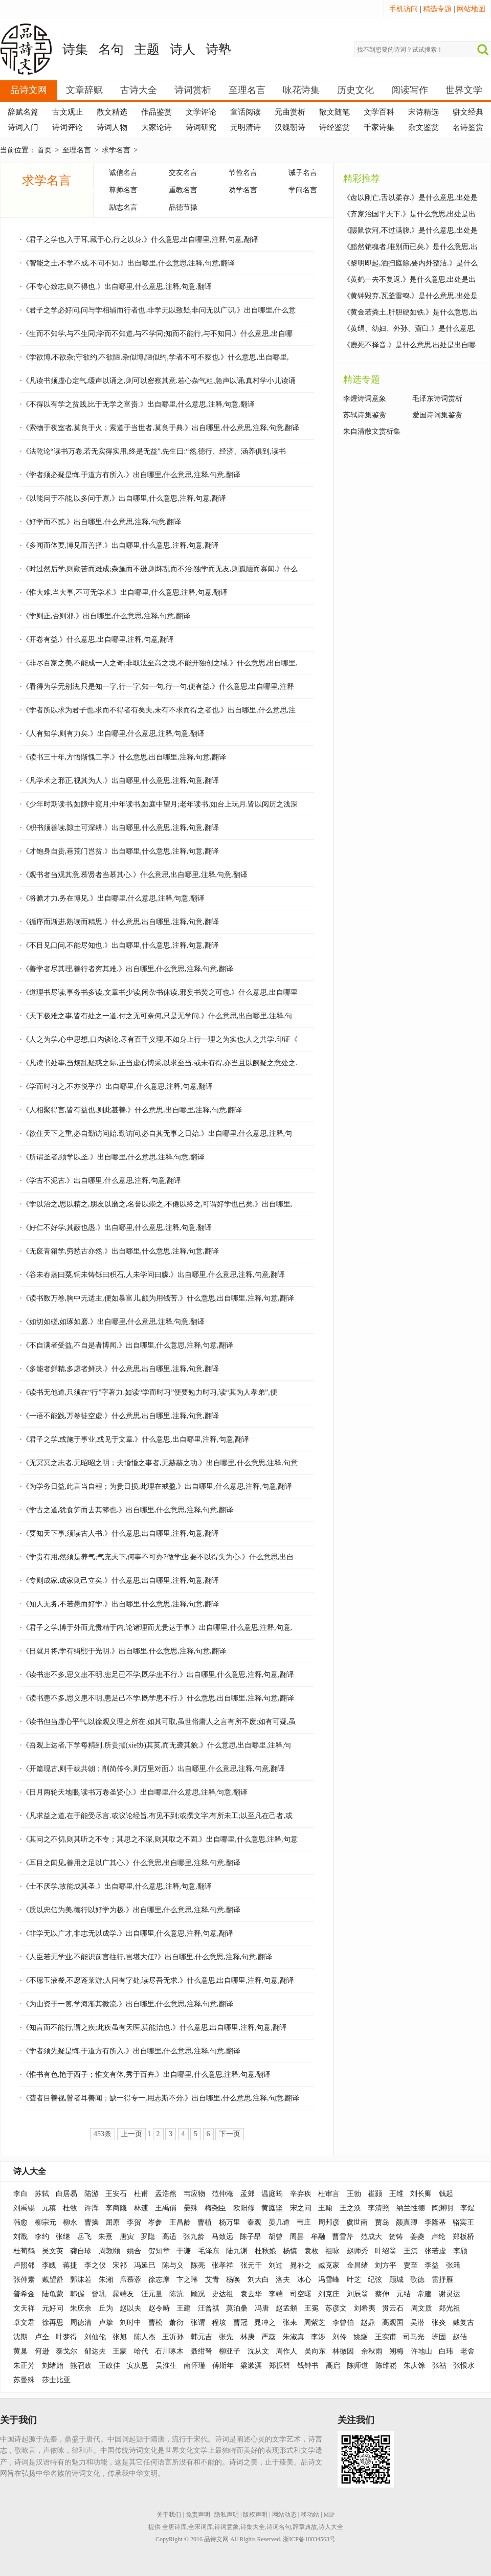 The height and width of the screenshot is (2576, 491). What do you see at coordinates (152, 2294) in the screenshot?
I see `汪元量` at bounding box center [152, 2294].